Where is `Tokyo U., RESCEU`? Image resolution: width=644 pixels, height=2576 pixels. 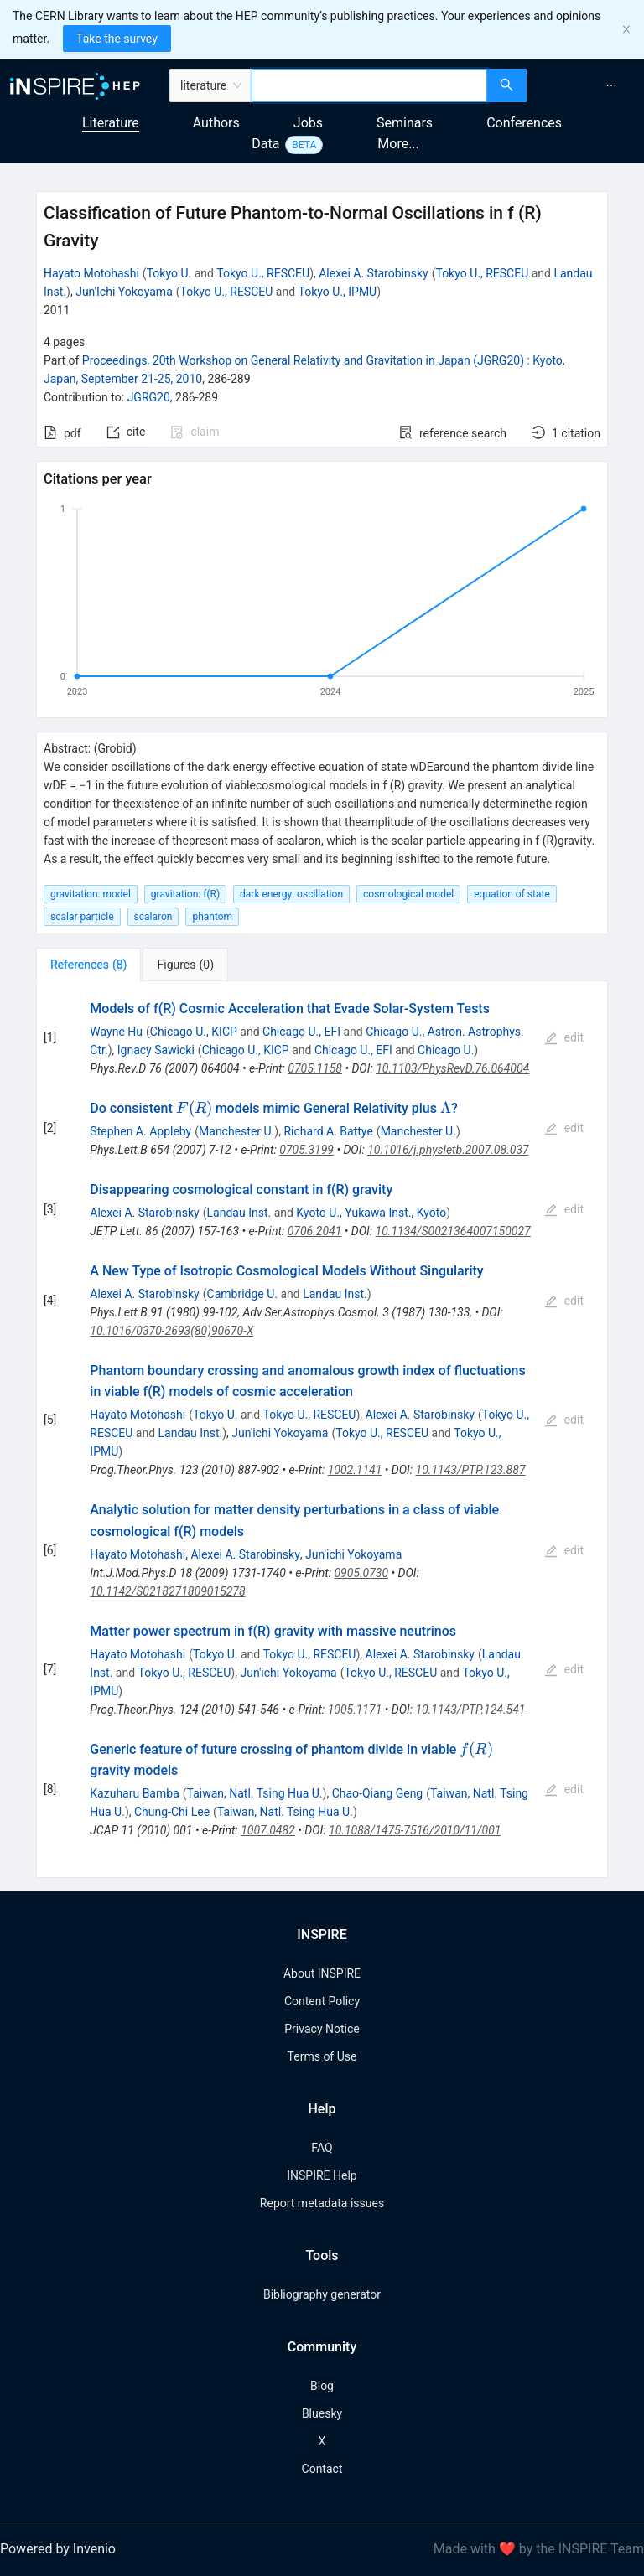 Tokyo U., RESCEU is located at coordinates (262, 273).